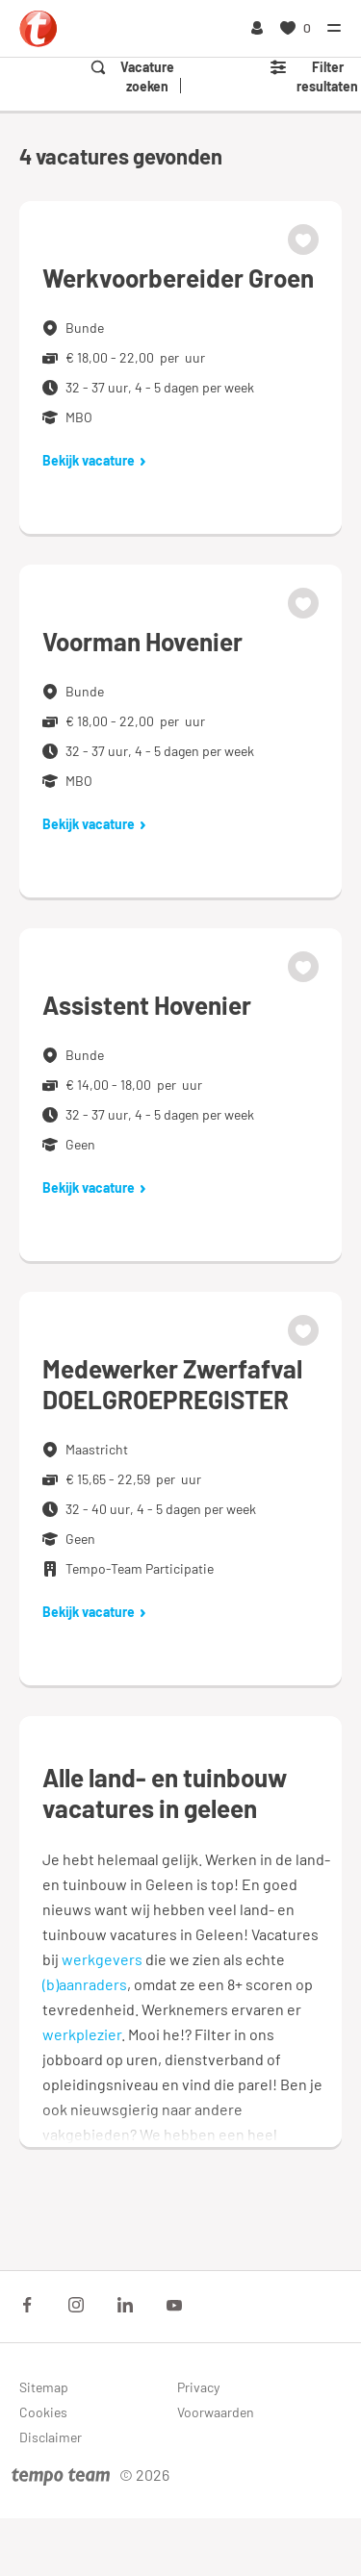 Image resolution: width=361 pixels, height=2576 pixels. What do you see at coordinates (50, 2437) in the screenshot?
I see `Disclaimer` at bounding box center [50, 2437].